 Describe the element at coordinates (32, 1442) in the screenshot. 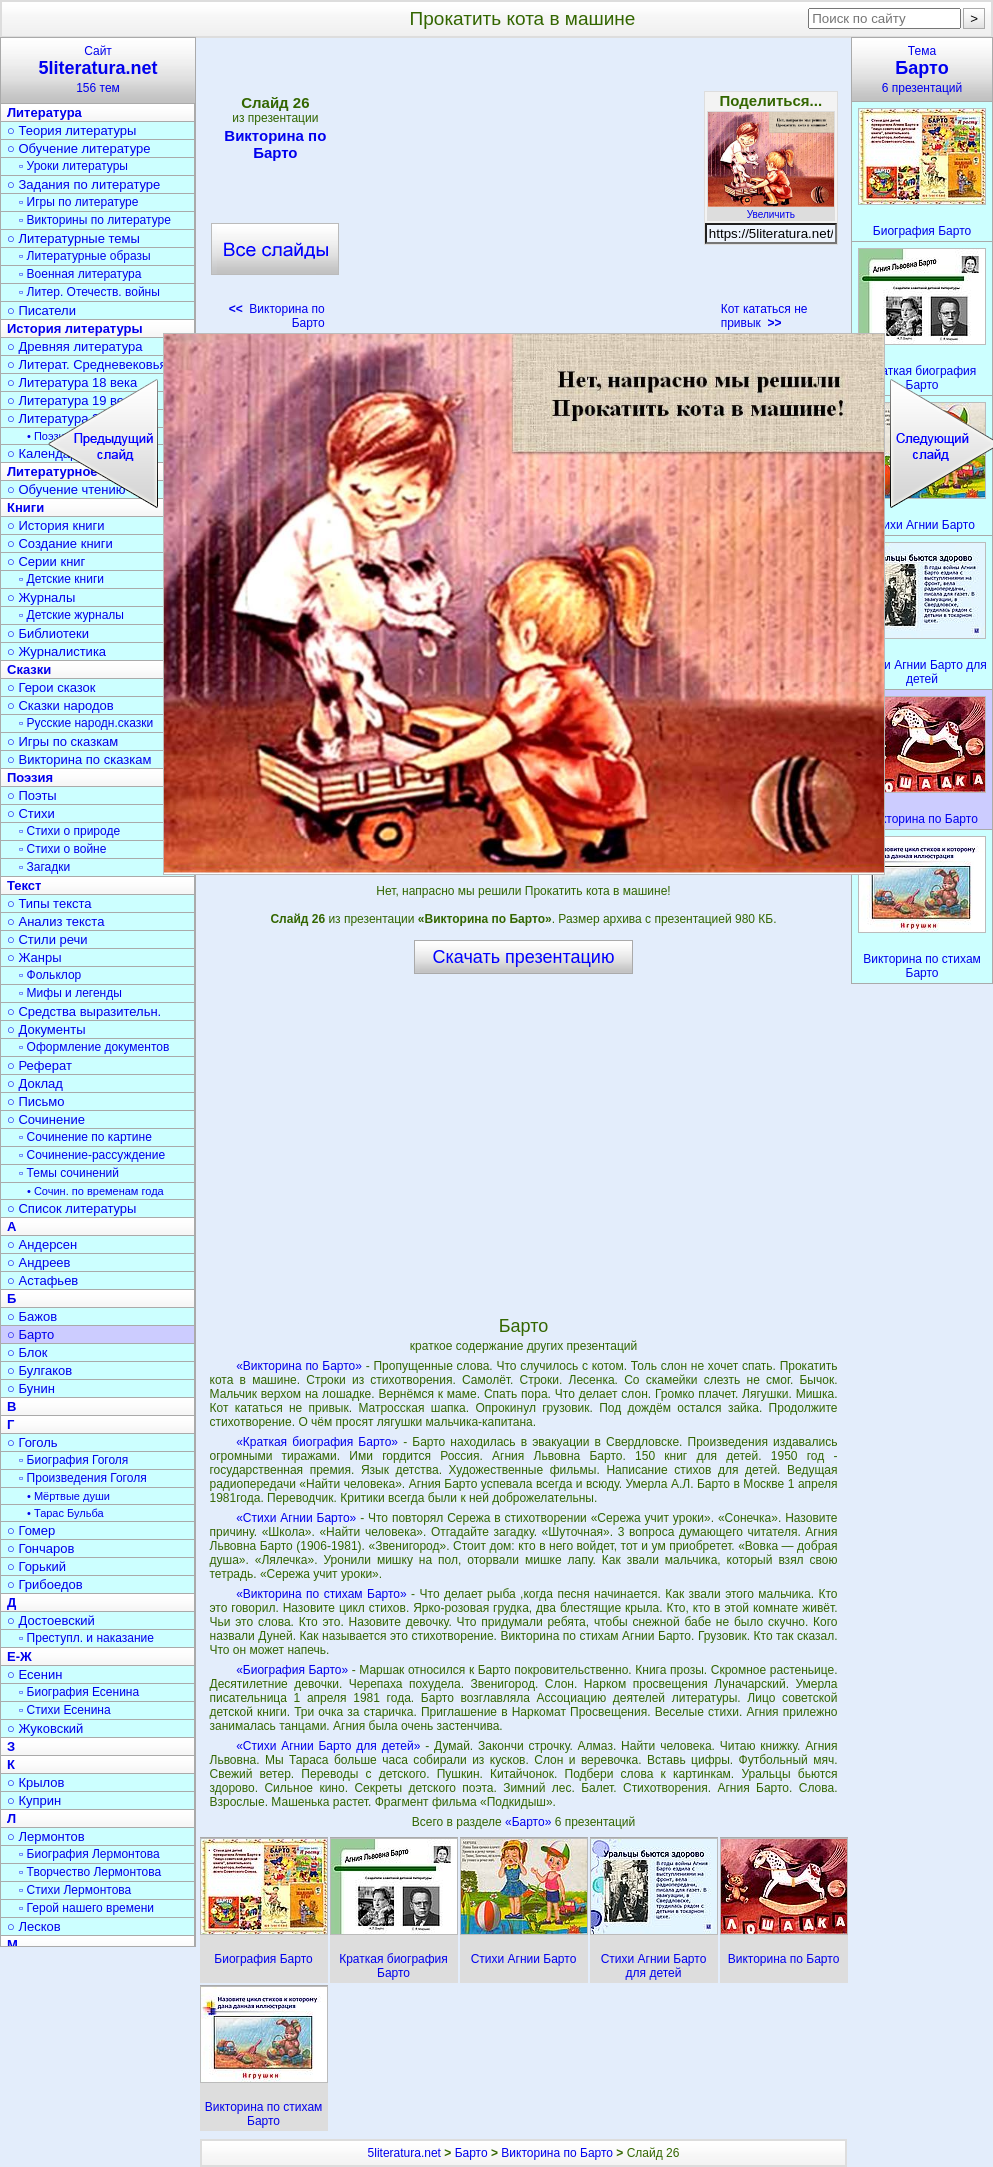

I see `○ Гоголь` at that location.